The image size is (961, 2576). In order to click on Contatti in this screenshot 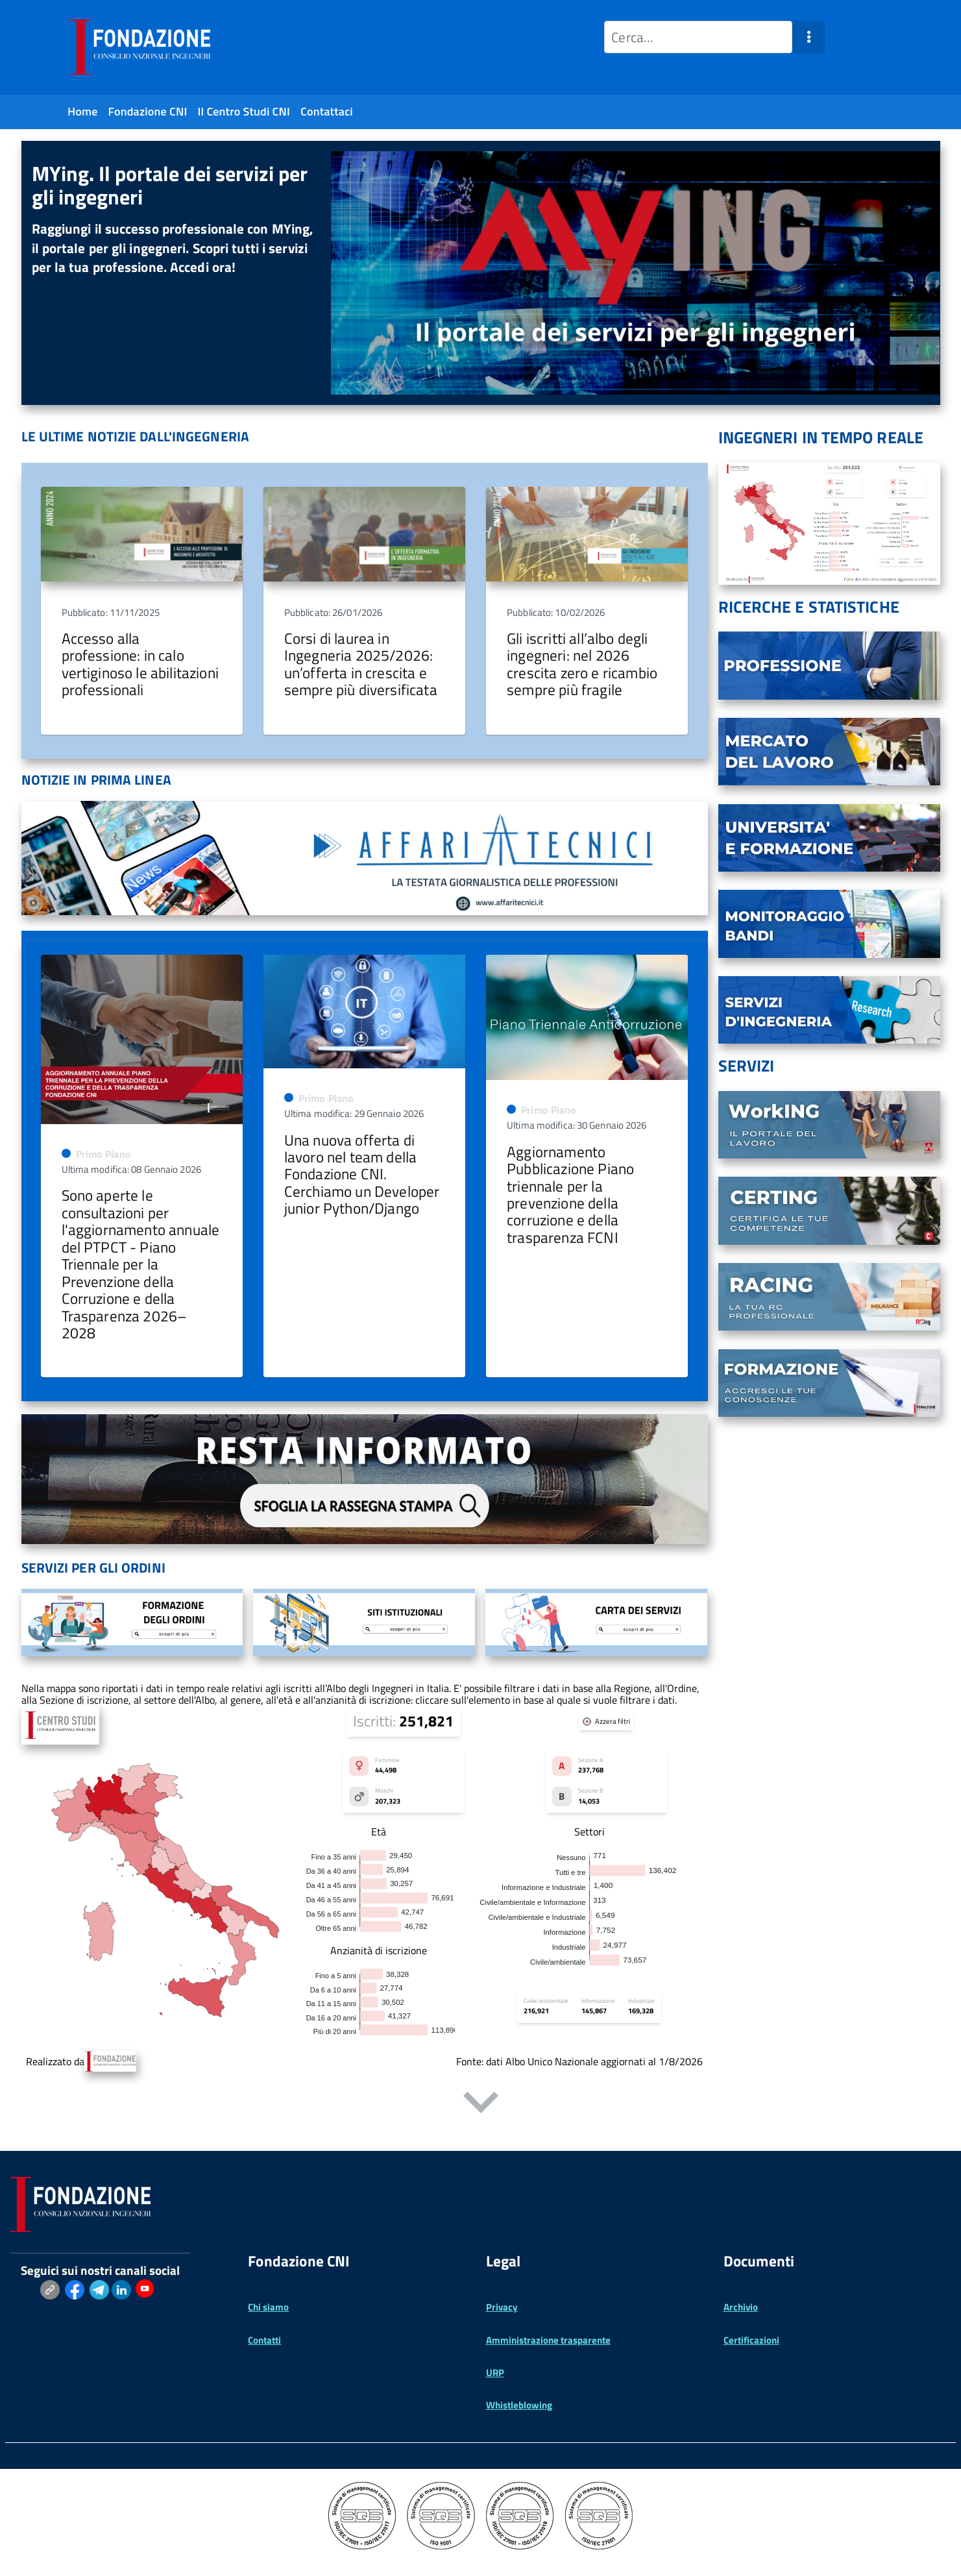, I will do `click(264, 2340)`.